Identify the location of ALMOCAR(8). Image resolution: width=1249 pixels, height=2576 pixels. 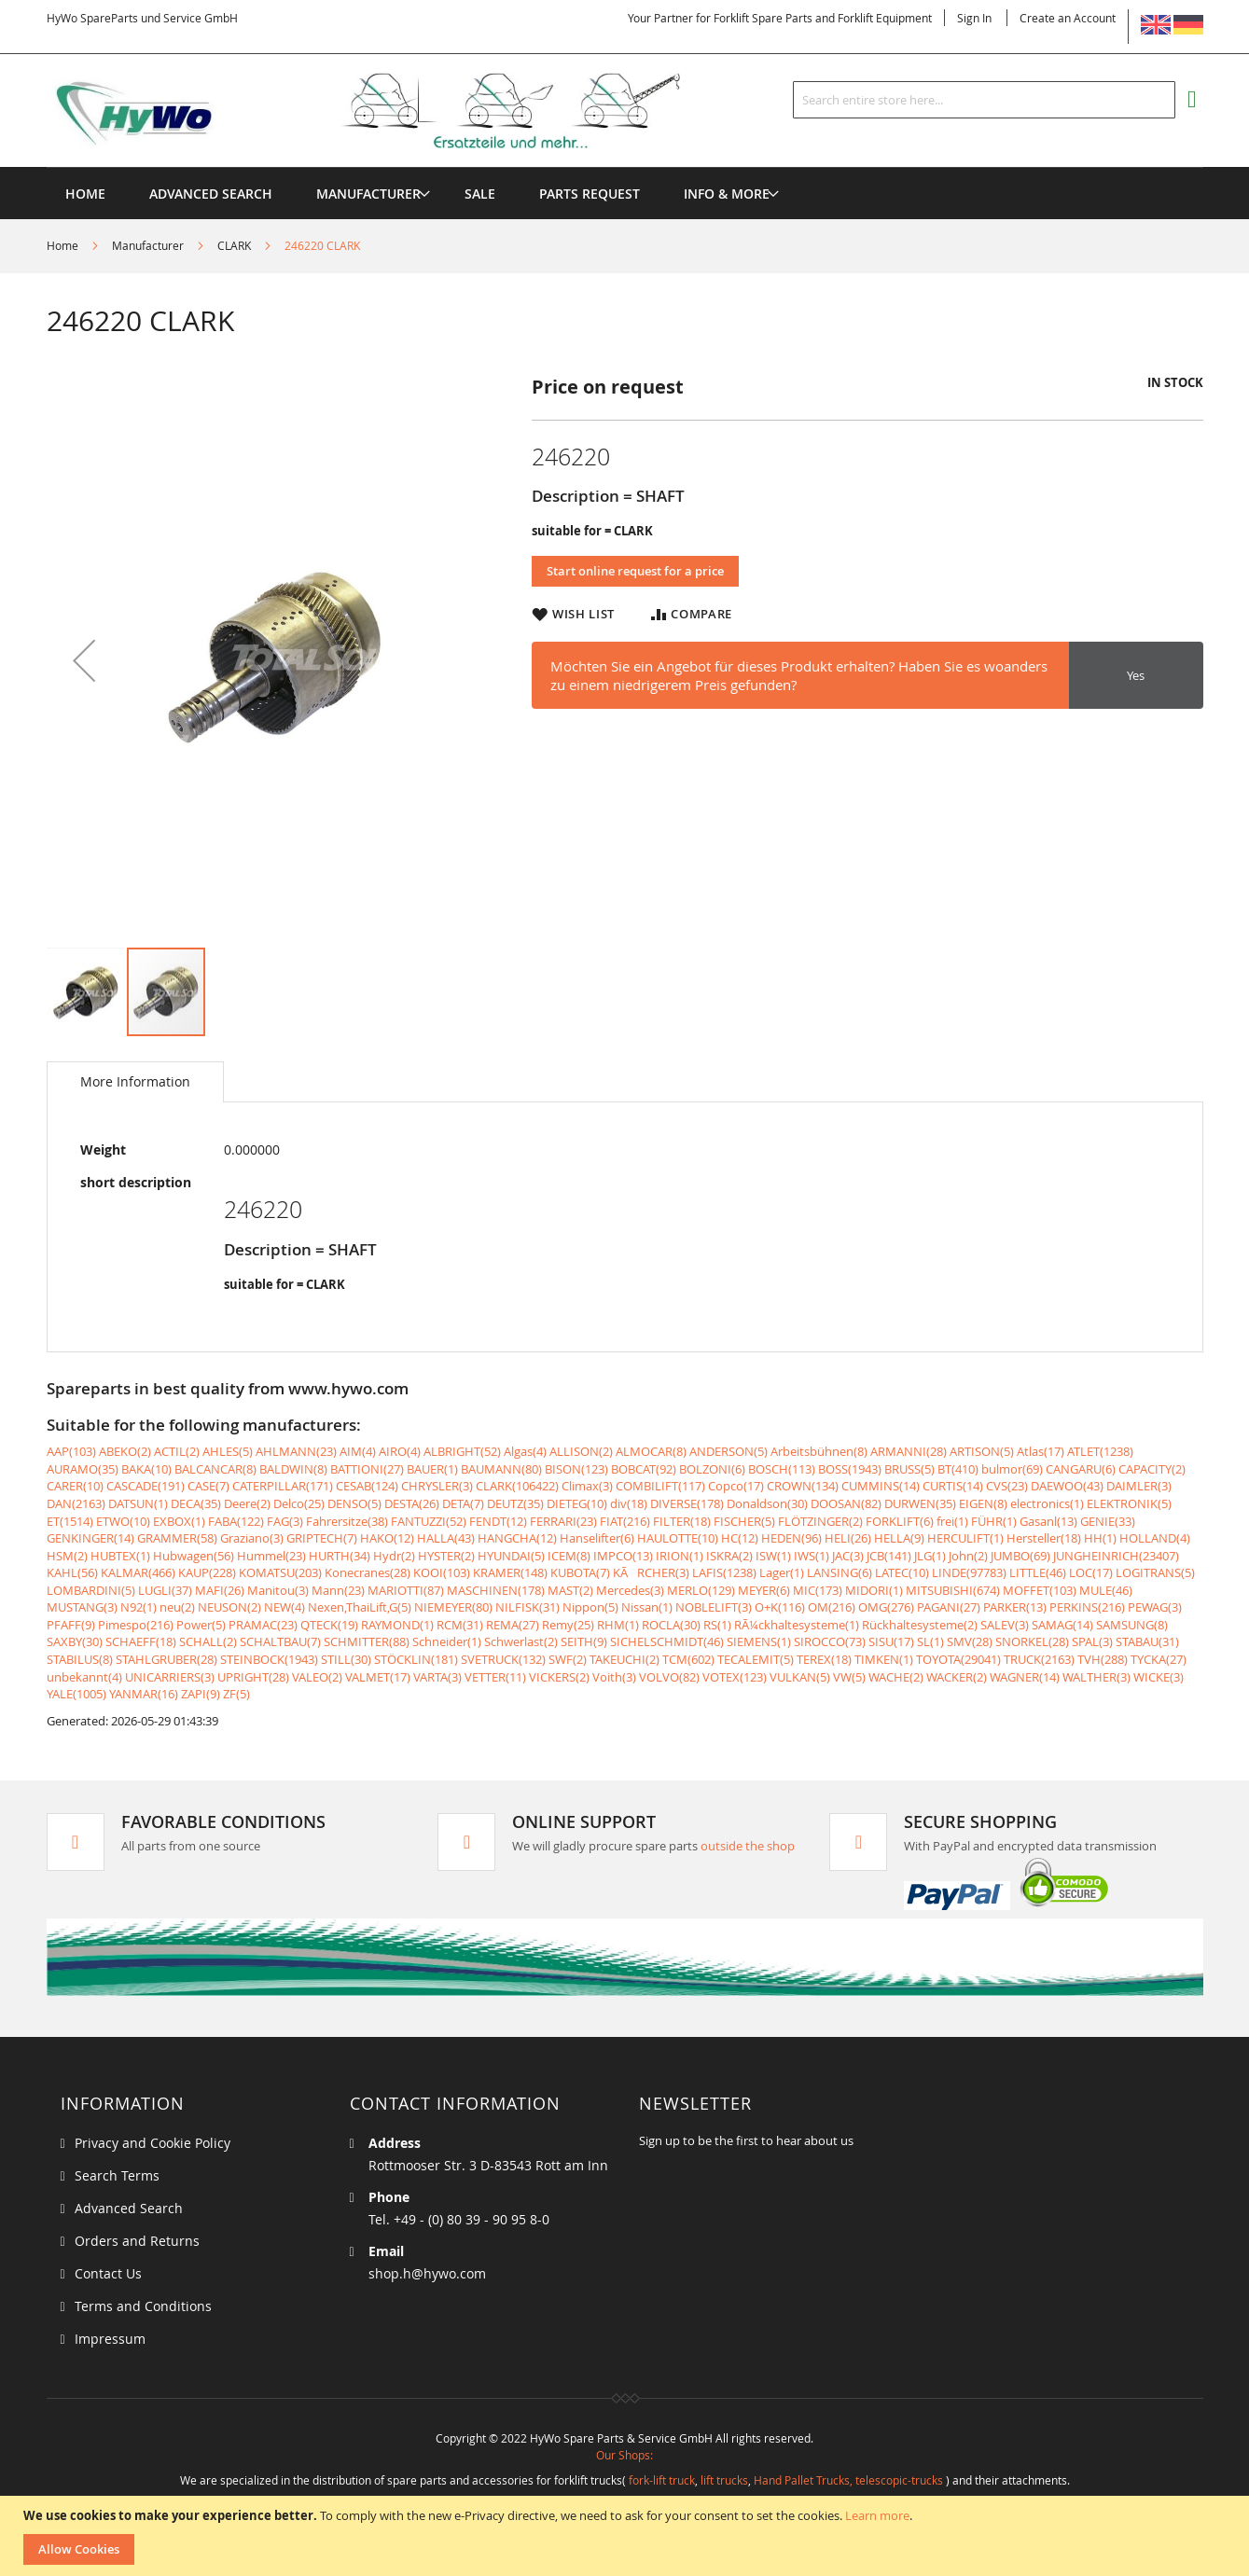
(651, 1451).